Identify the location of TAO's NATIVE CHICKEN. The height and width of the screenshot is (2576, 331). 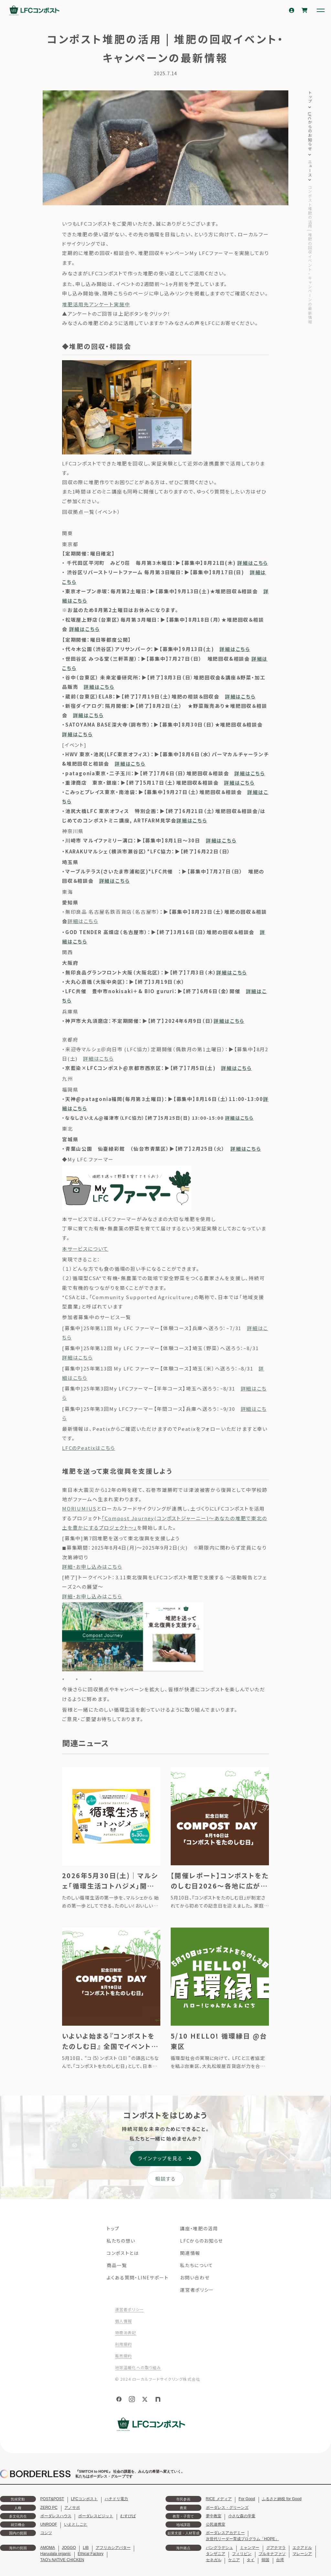
(62, 2560).